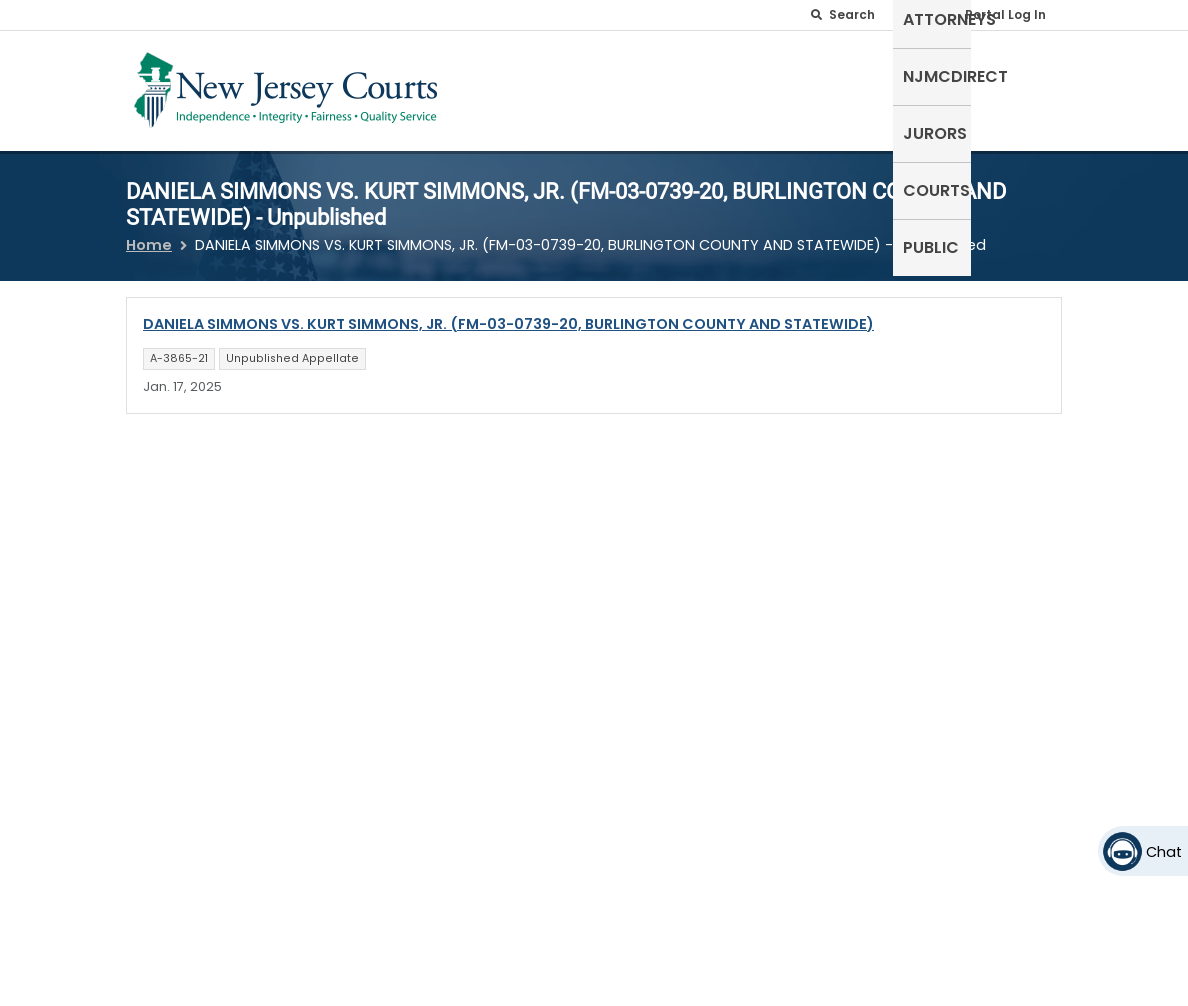 The width and height of the screenshot is (1188, 1006). What do you see at coordinates (500, 86) in the screenshot?
I see `Self-Represented` at bounding box center [500, 86].